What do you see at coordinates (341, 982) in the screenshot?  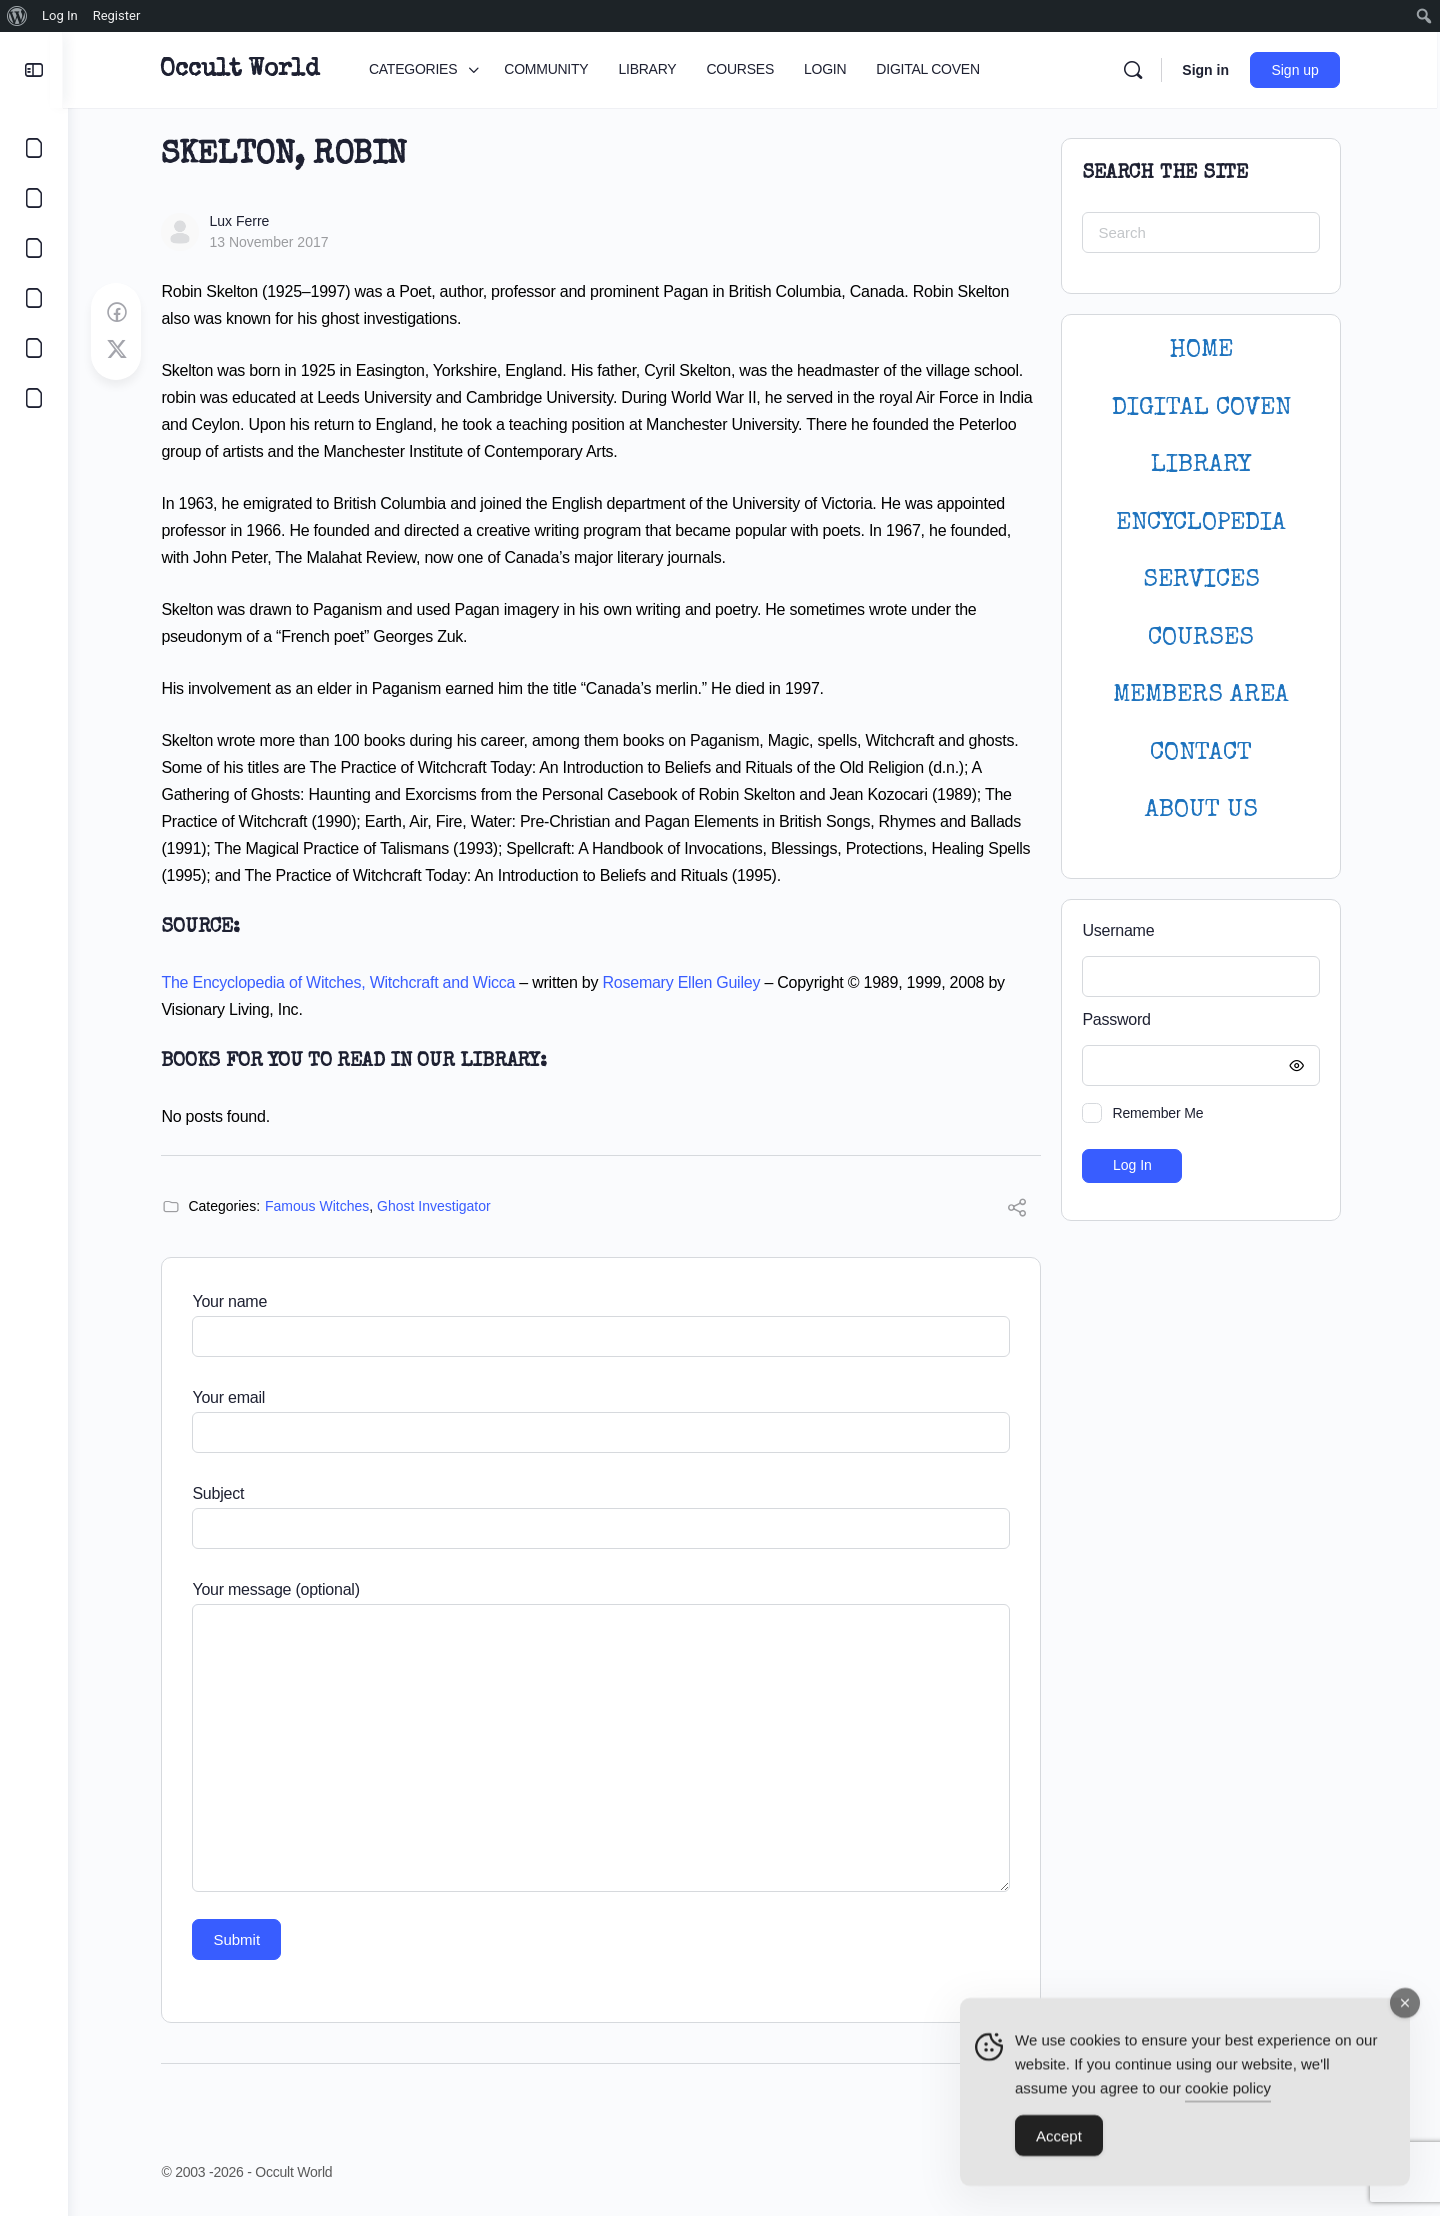 I see `The Encyclopedia of Witches, Witchcraft and Wicca` at bounding box center [341, 982].